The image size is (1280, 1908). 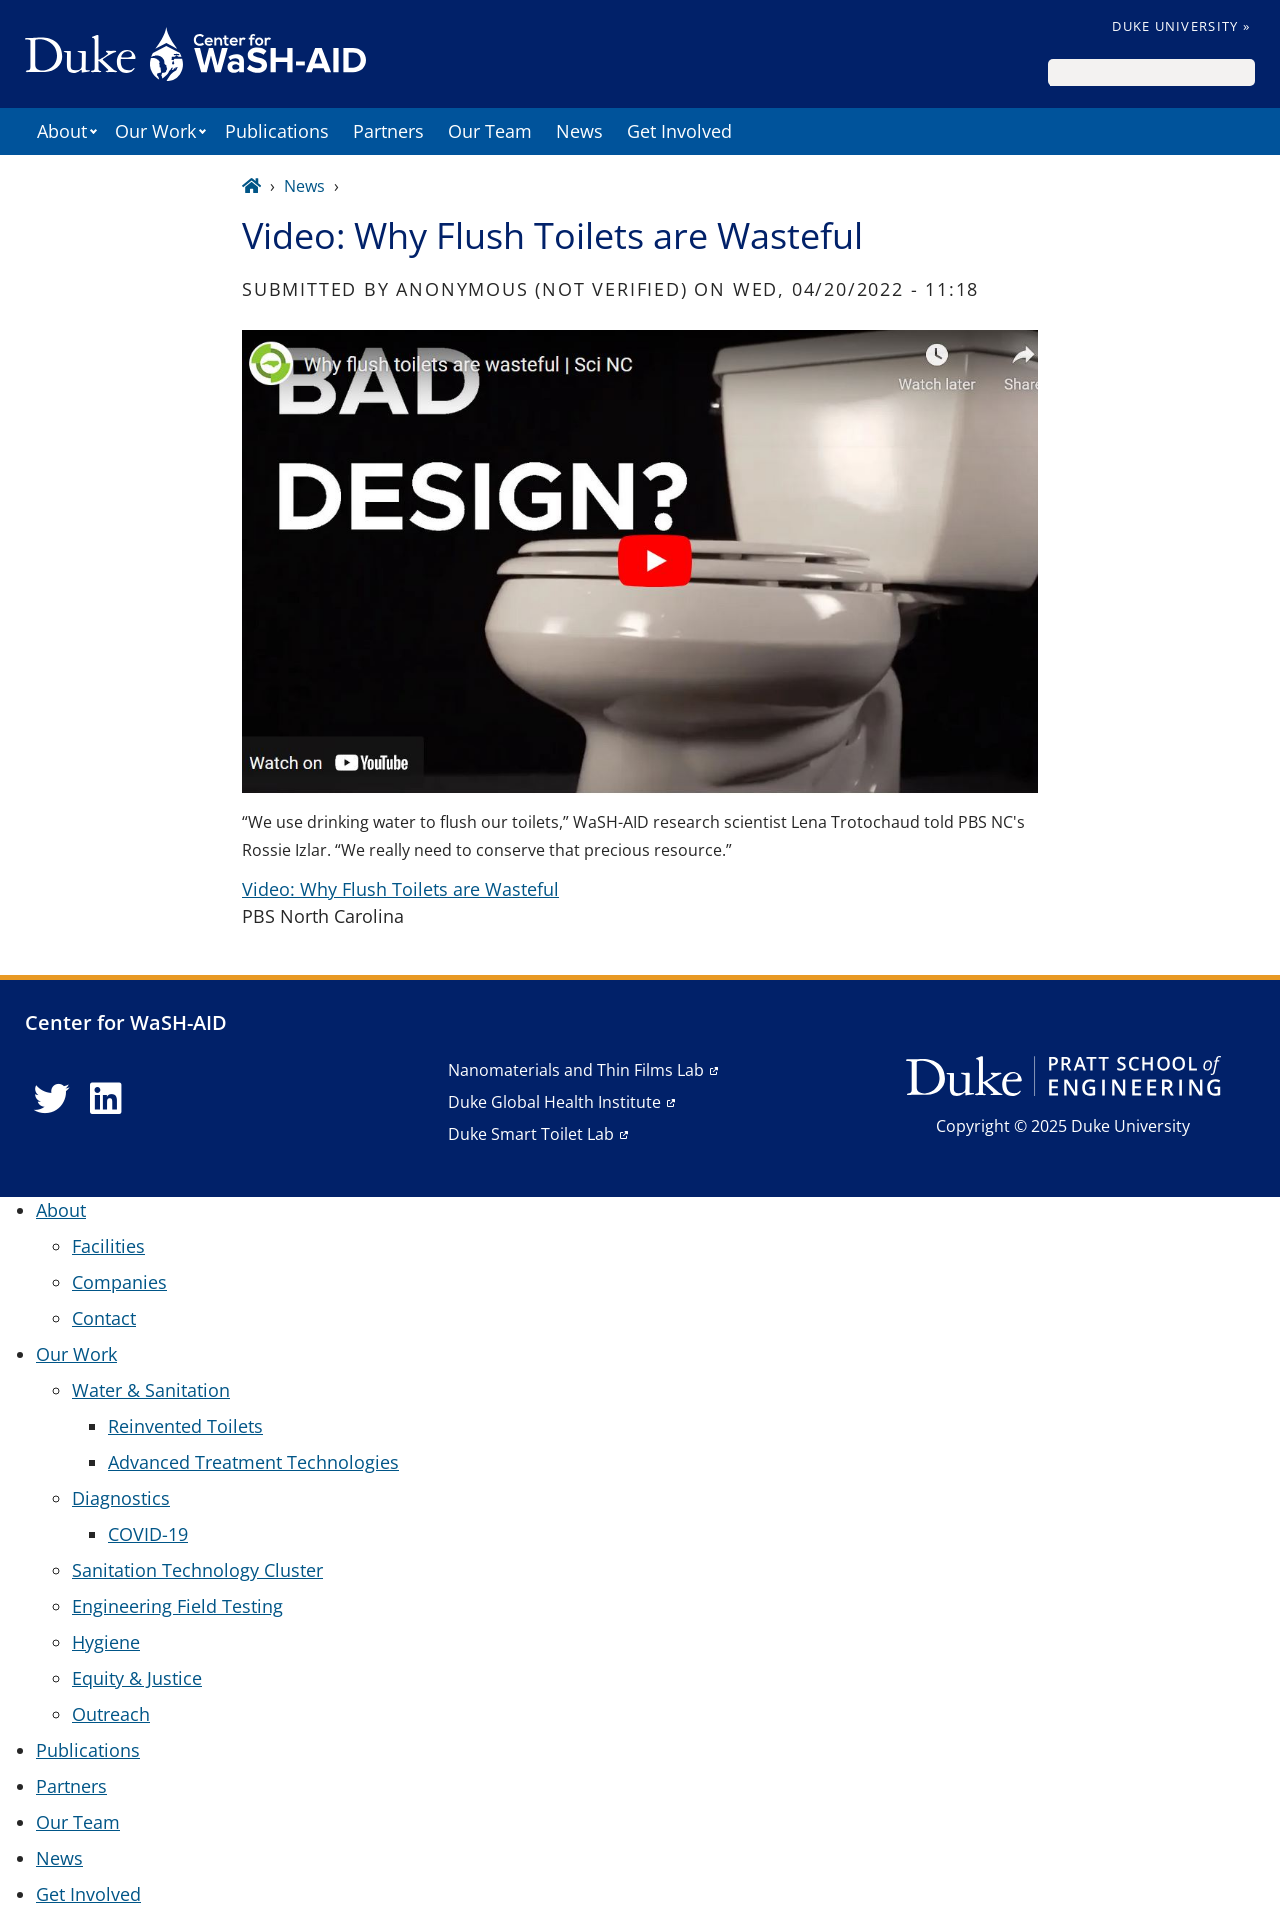 What do you see at coordinates (104, 1318) in the screenshot?
I see `Contact` at bounding box center [104, 1318].